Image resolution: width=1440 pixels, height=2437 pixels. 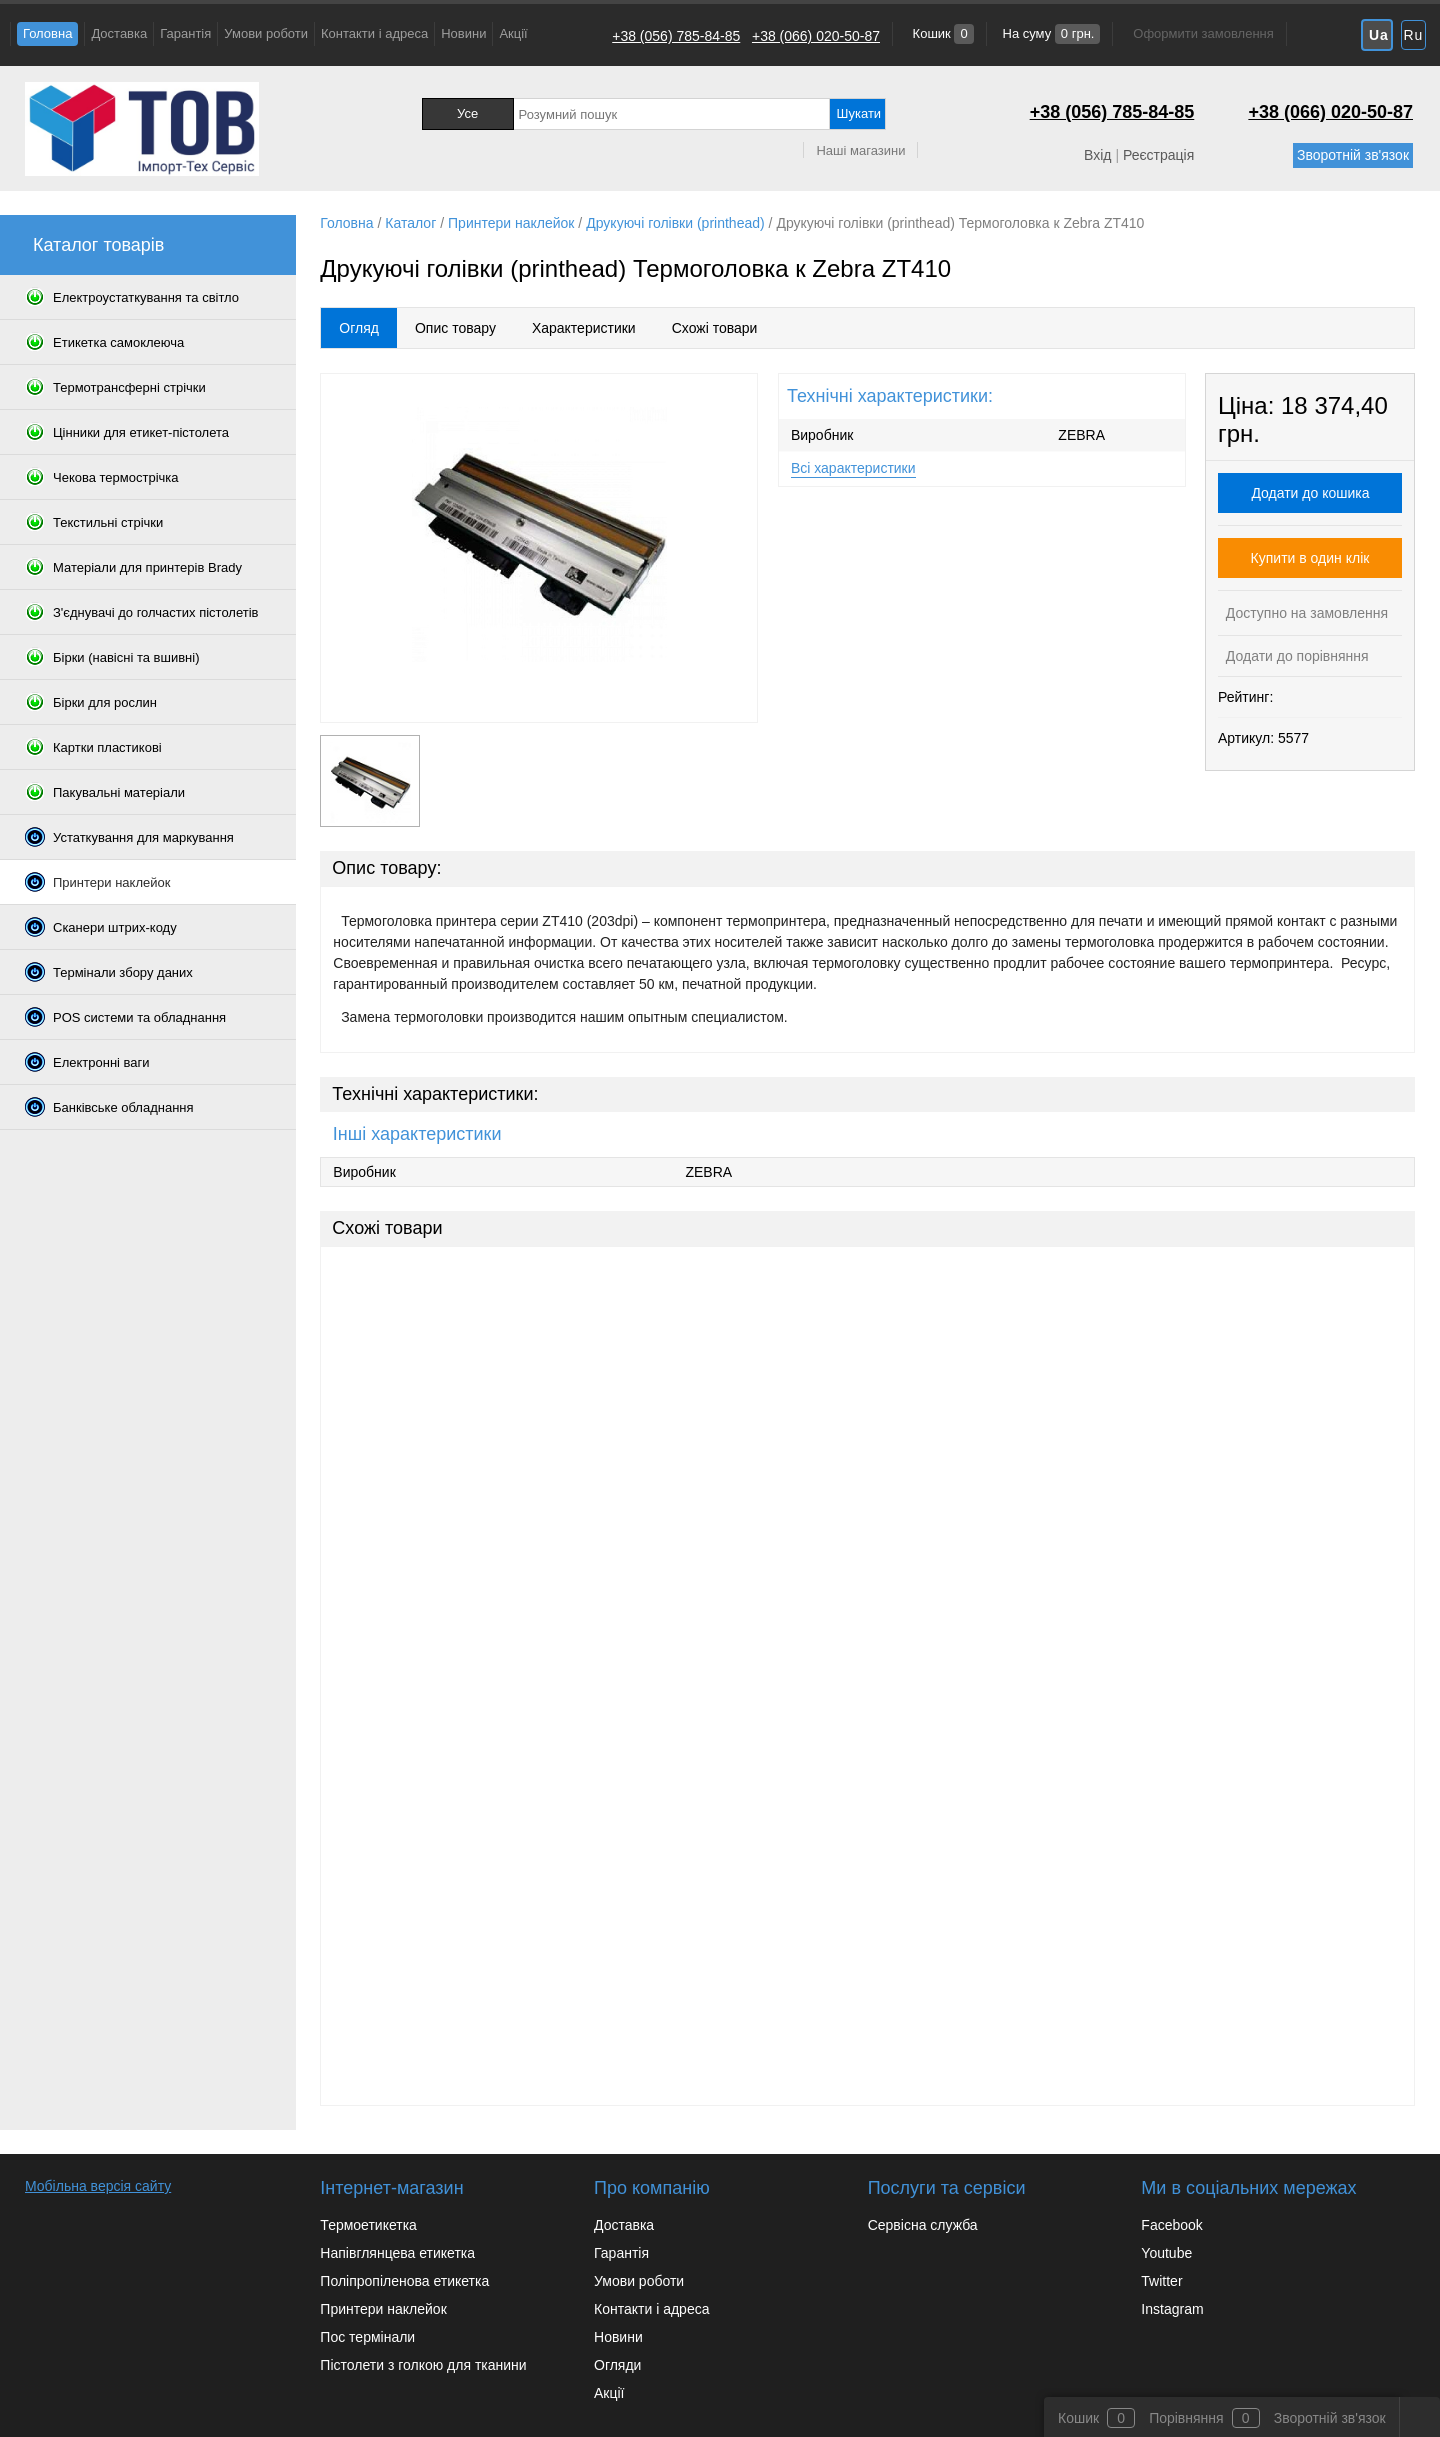 What do you see at coordinates (584, 328) in the screenshot?
I see `Характеристики` at bounding box center [584, 328].